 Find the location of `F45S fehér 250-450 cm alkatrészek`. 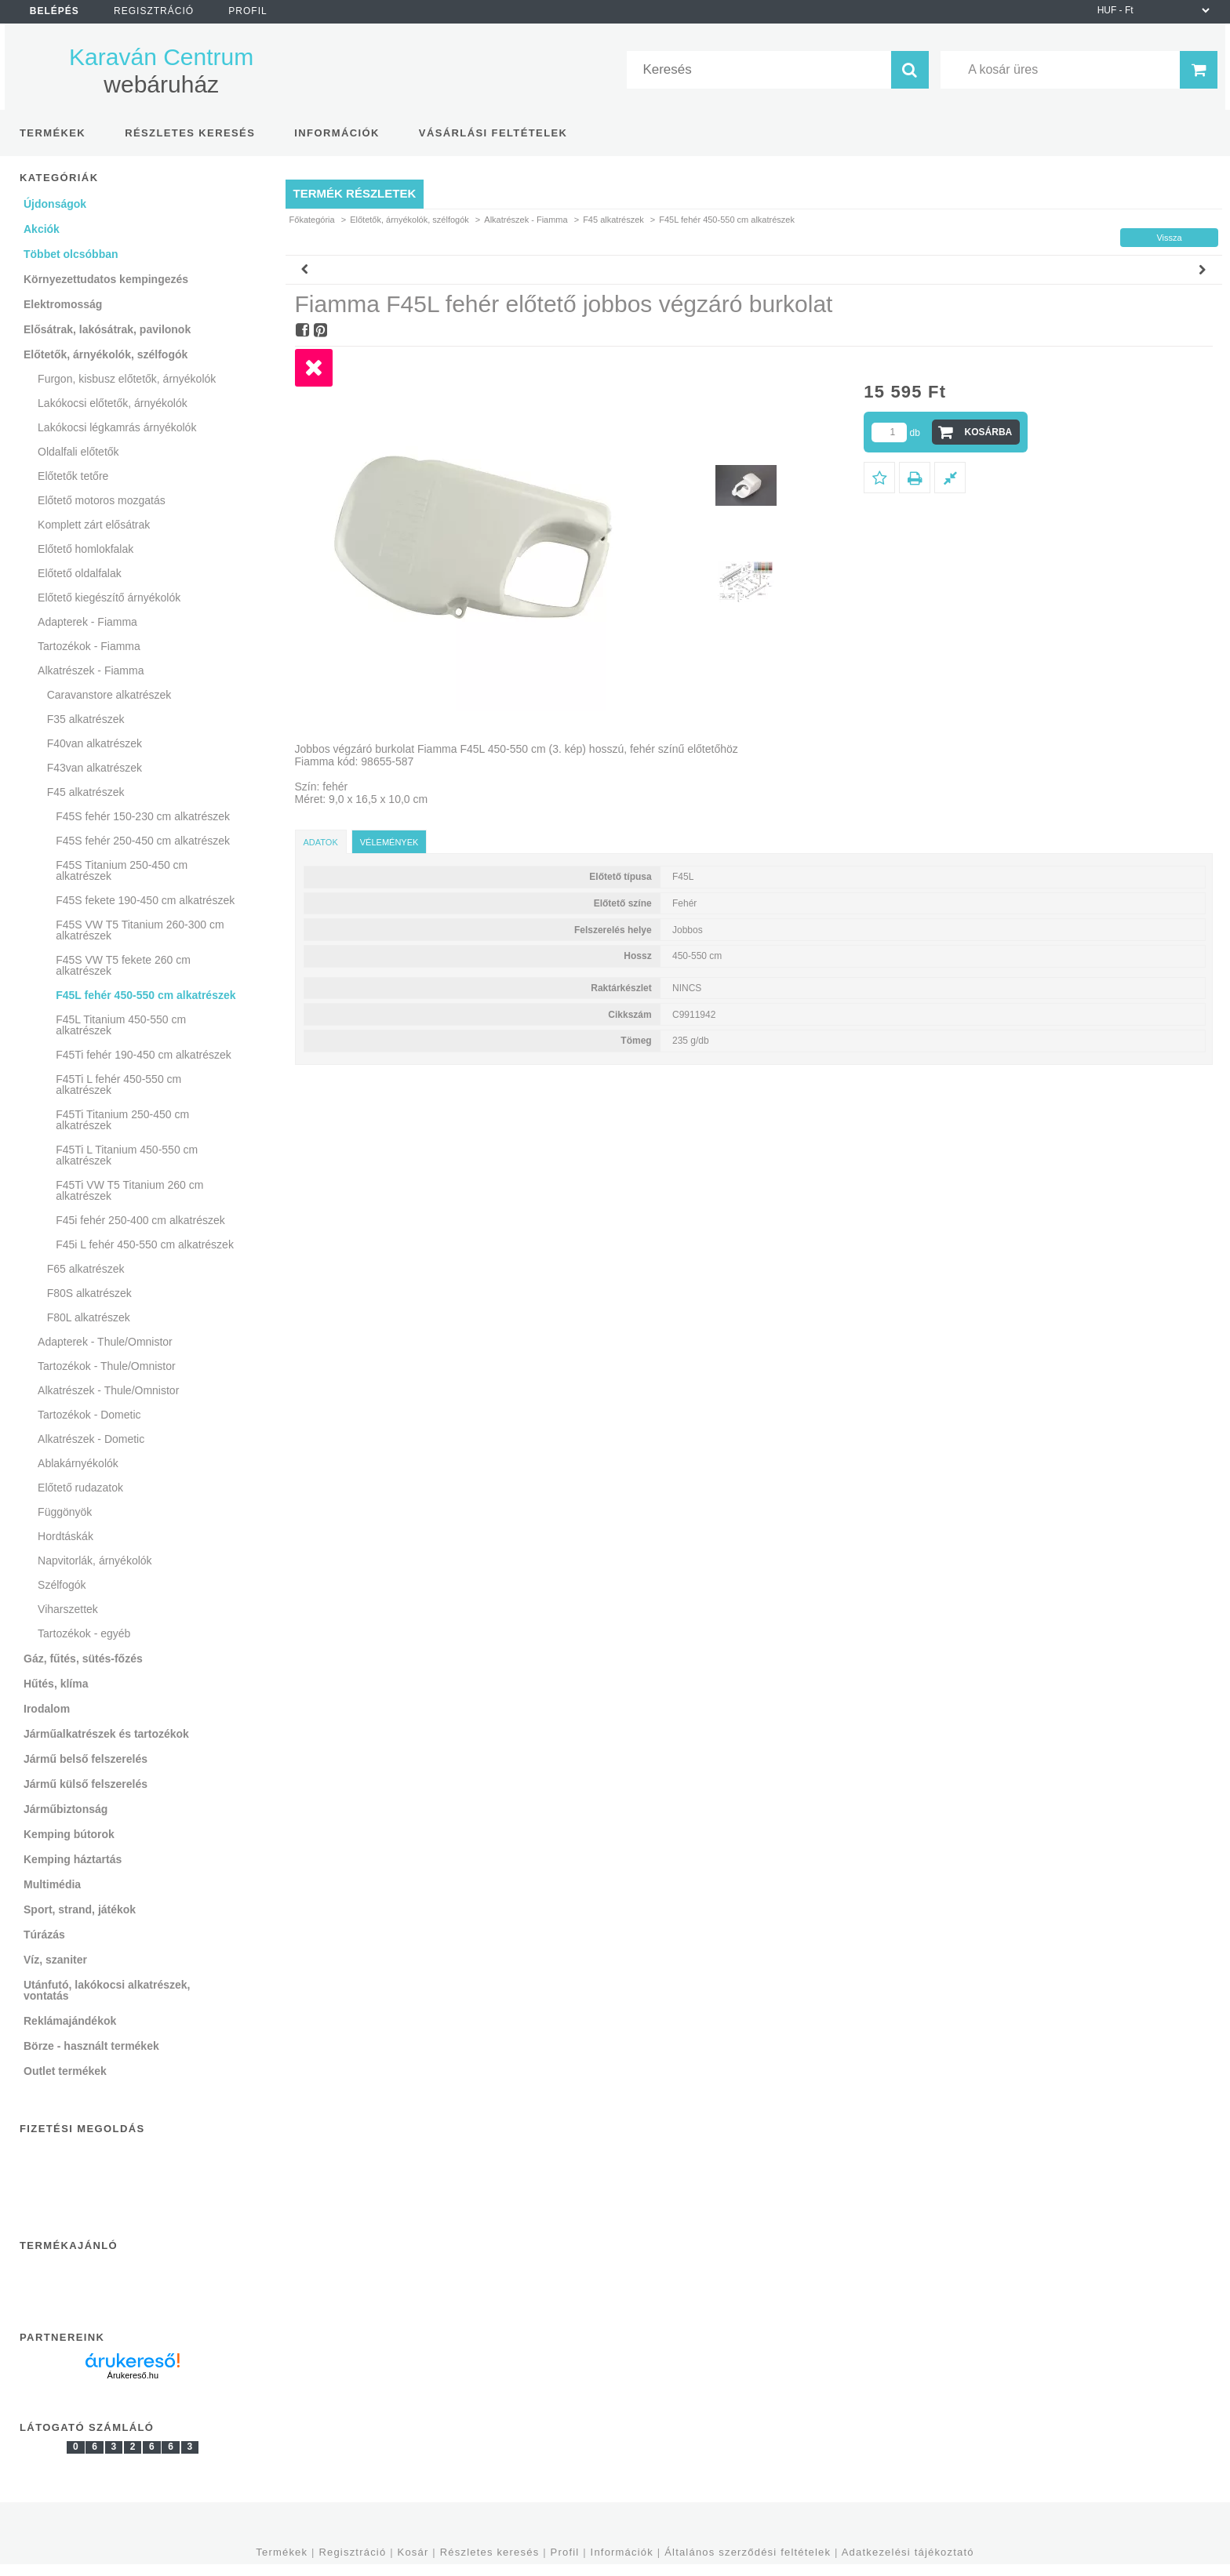

F45S fehér 250-450 cm alkatrészek is located at coordinates (143, 840).